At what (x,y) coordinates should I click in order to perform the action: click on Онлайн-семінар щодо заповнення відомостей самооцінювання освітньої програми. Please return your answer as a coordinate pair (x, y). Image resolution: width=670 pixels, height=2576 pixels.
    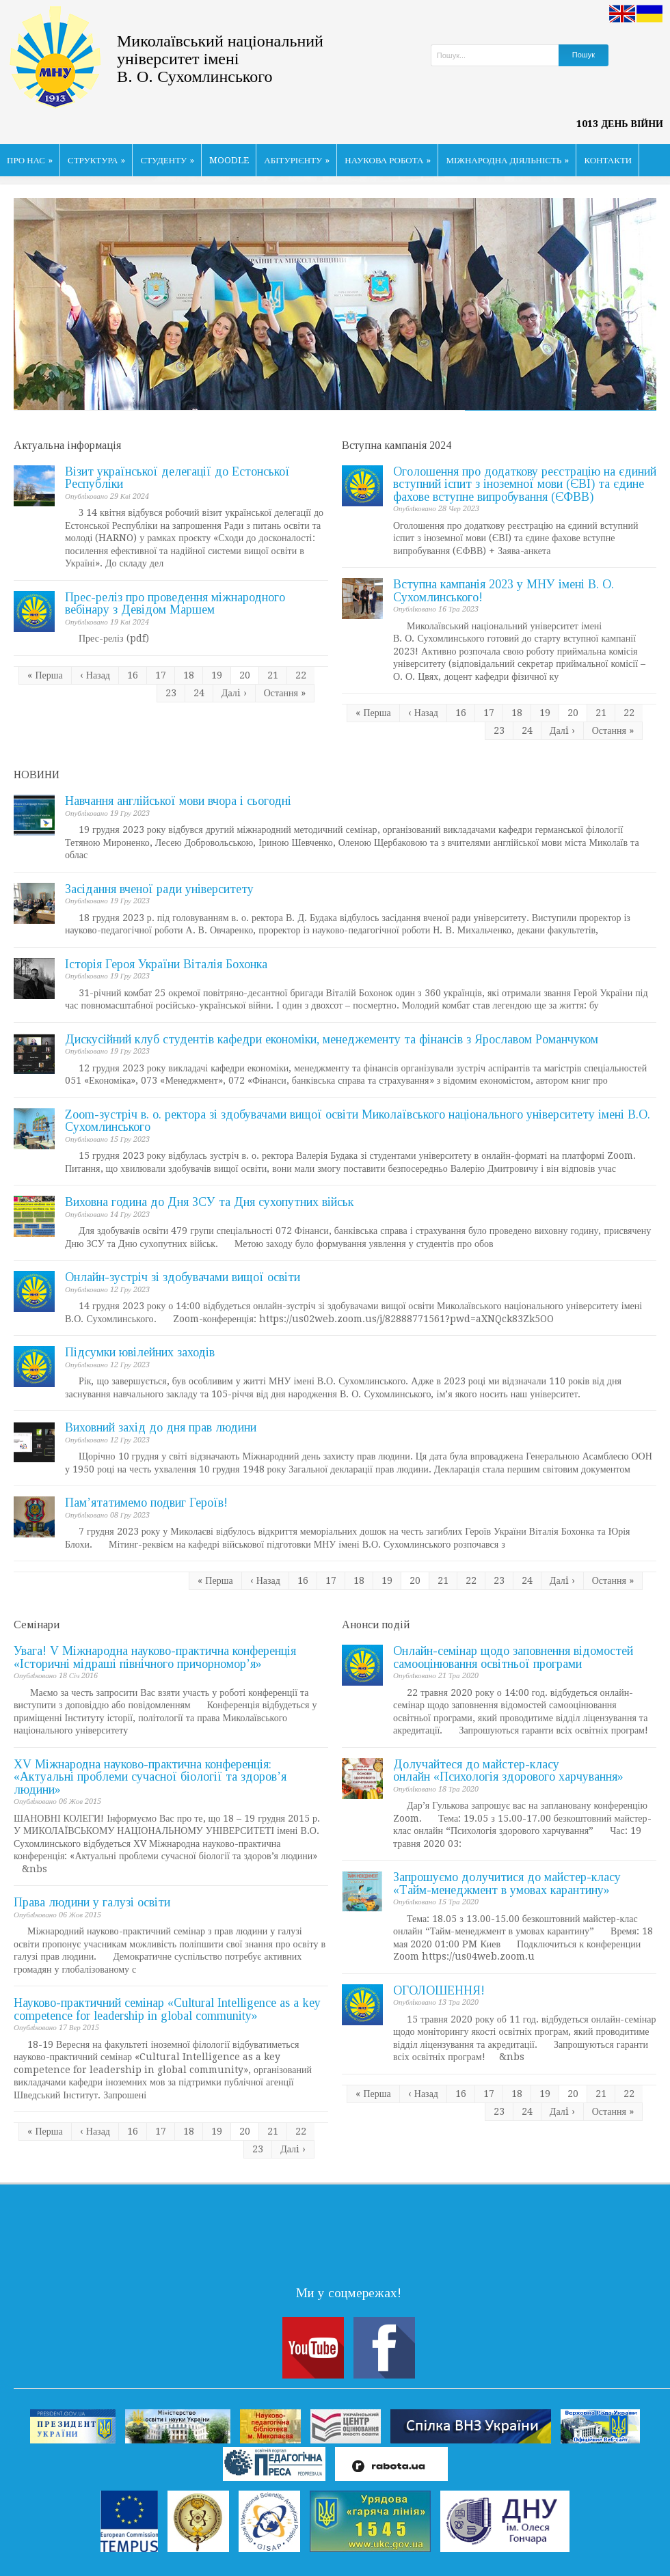
    Looking at the image, I should click on (513, 1657).